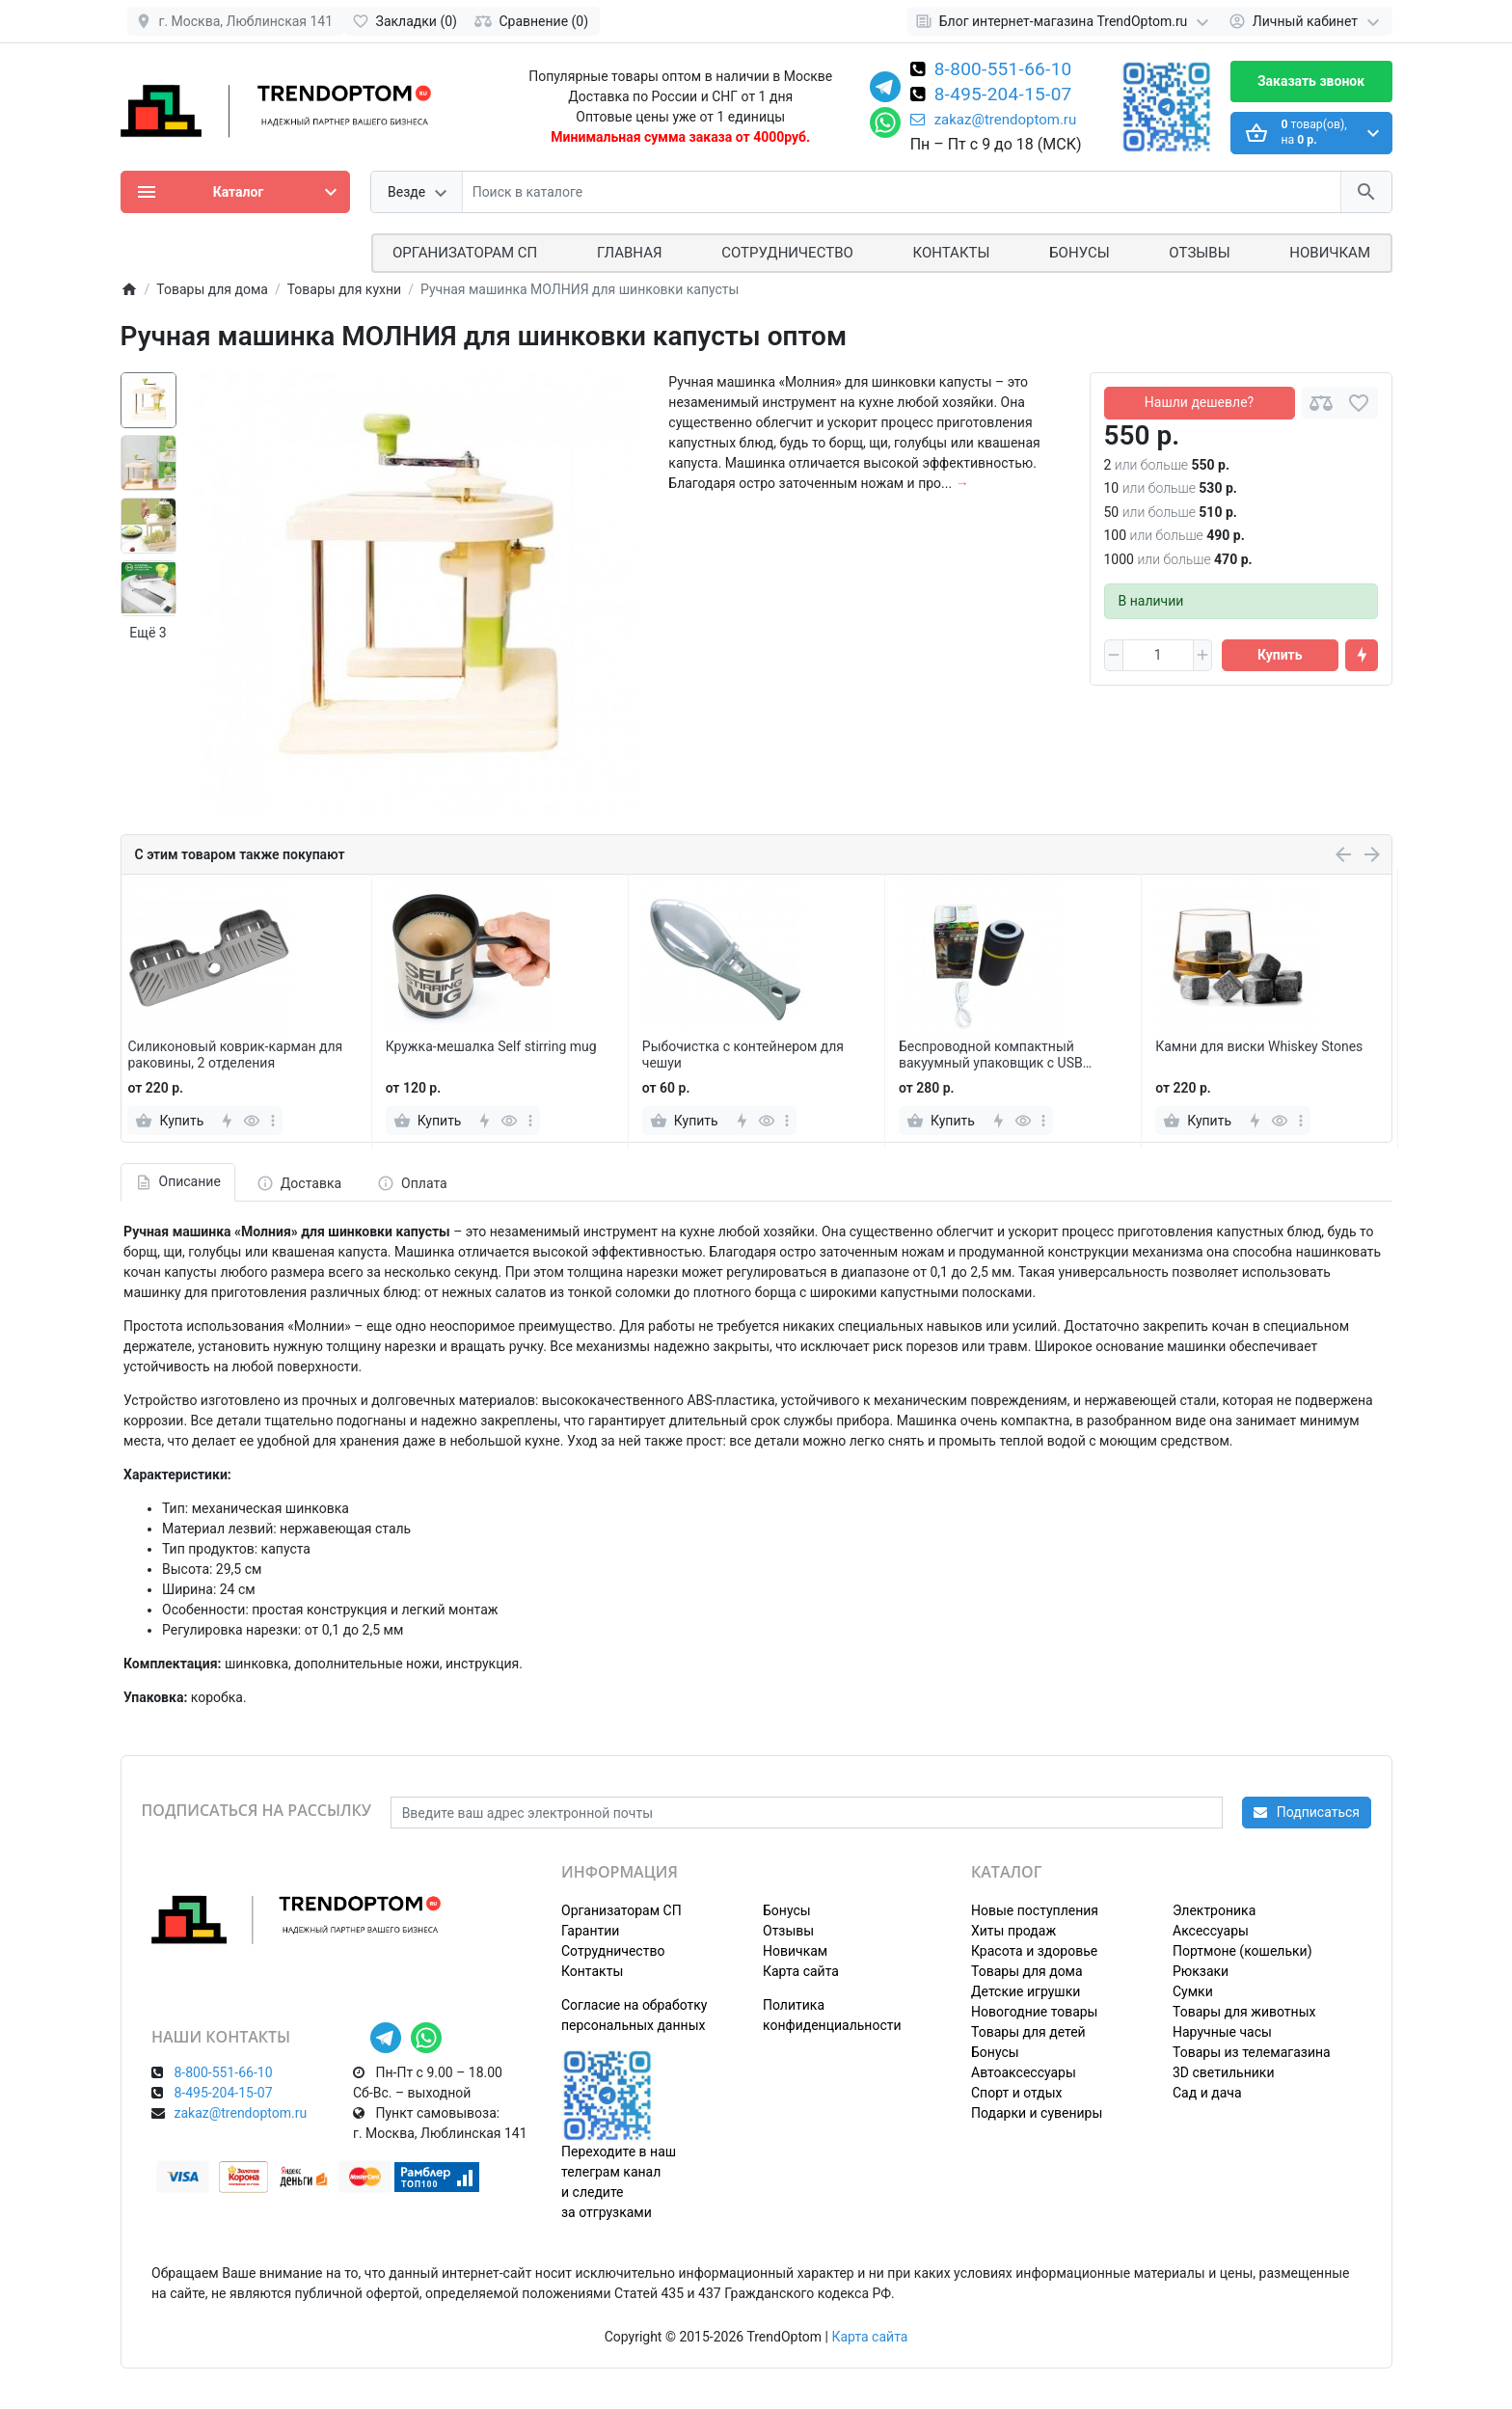  Describe the element at coordinates (1003, 95) in the screenshot. I see `8-495-204-15-07` at that location.